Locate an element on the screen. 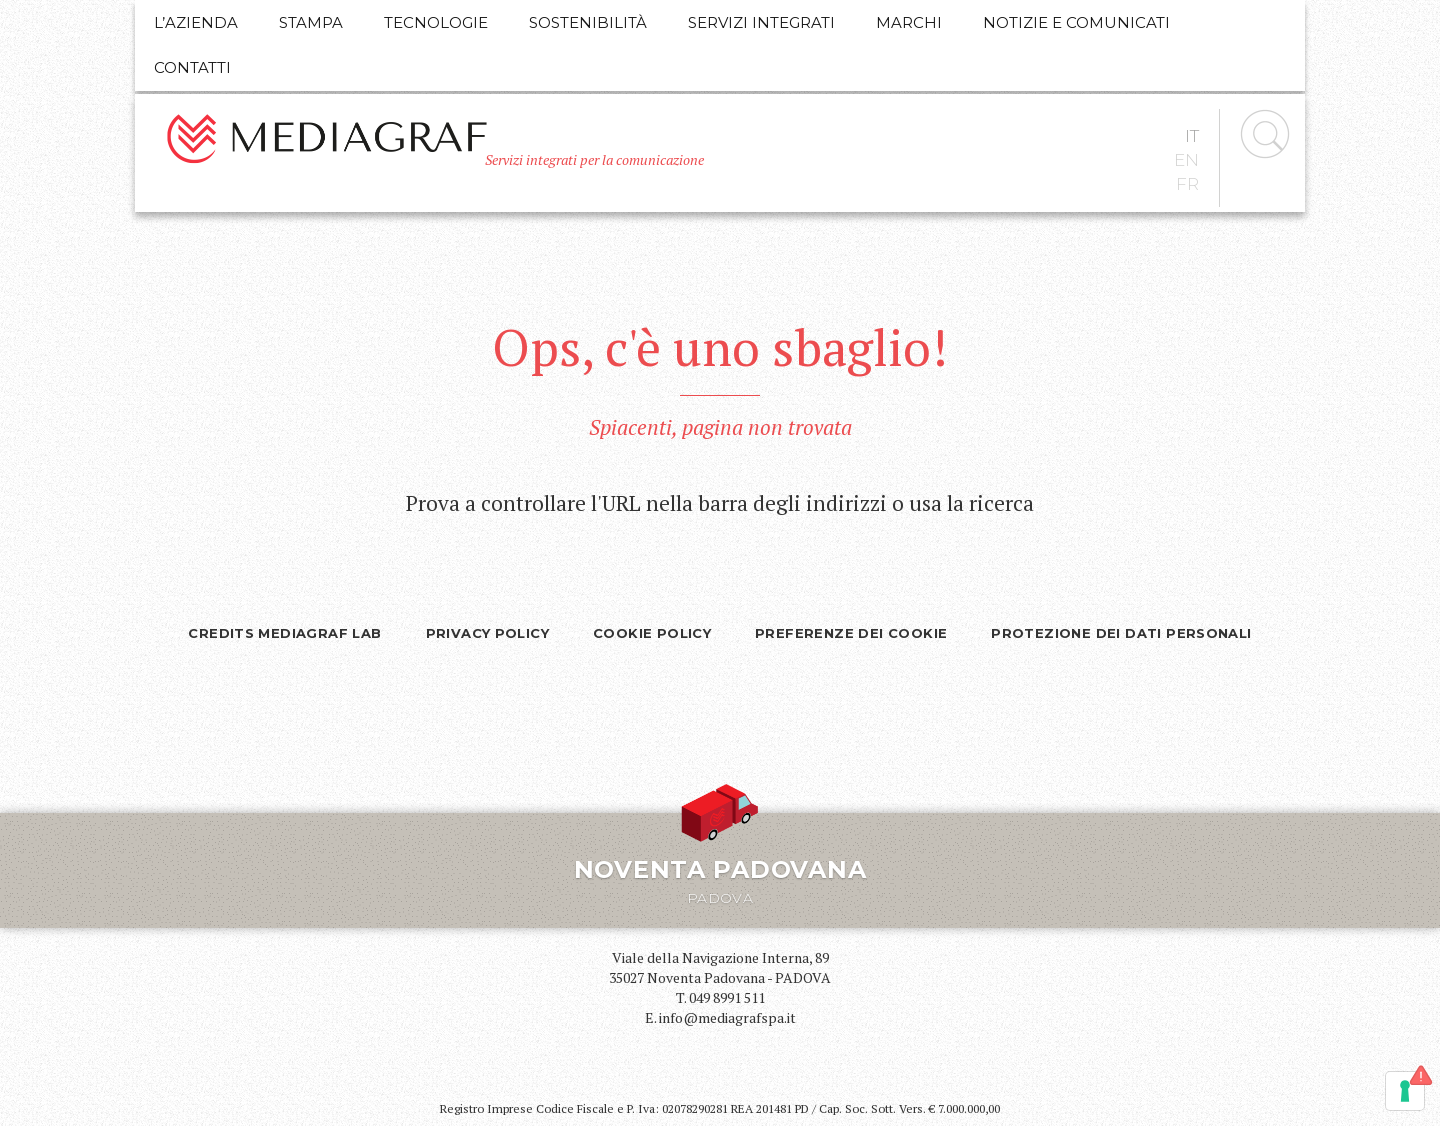  Notizie e comunicati is located at coordinates (1076, 22).